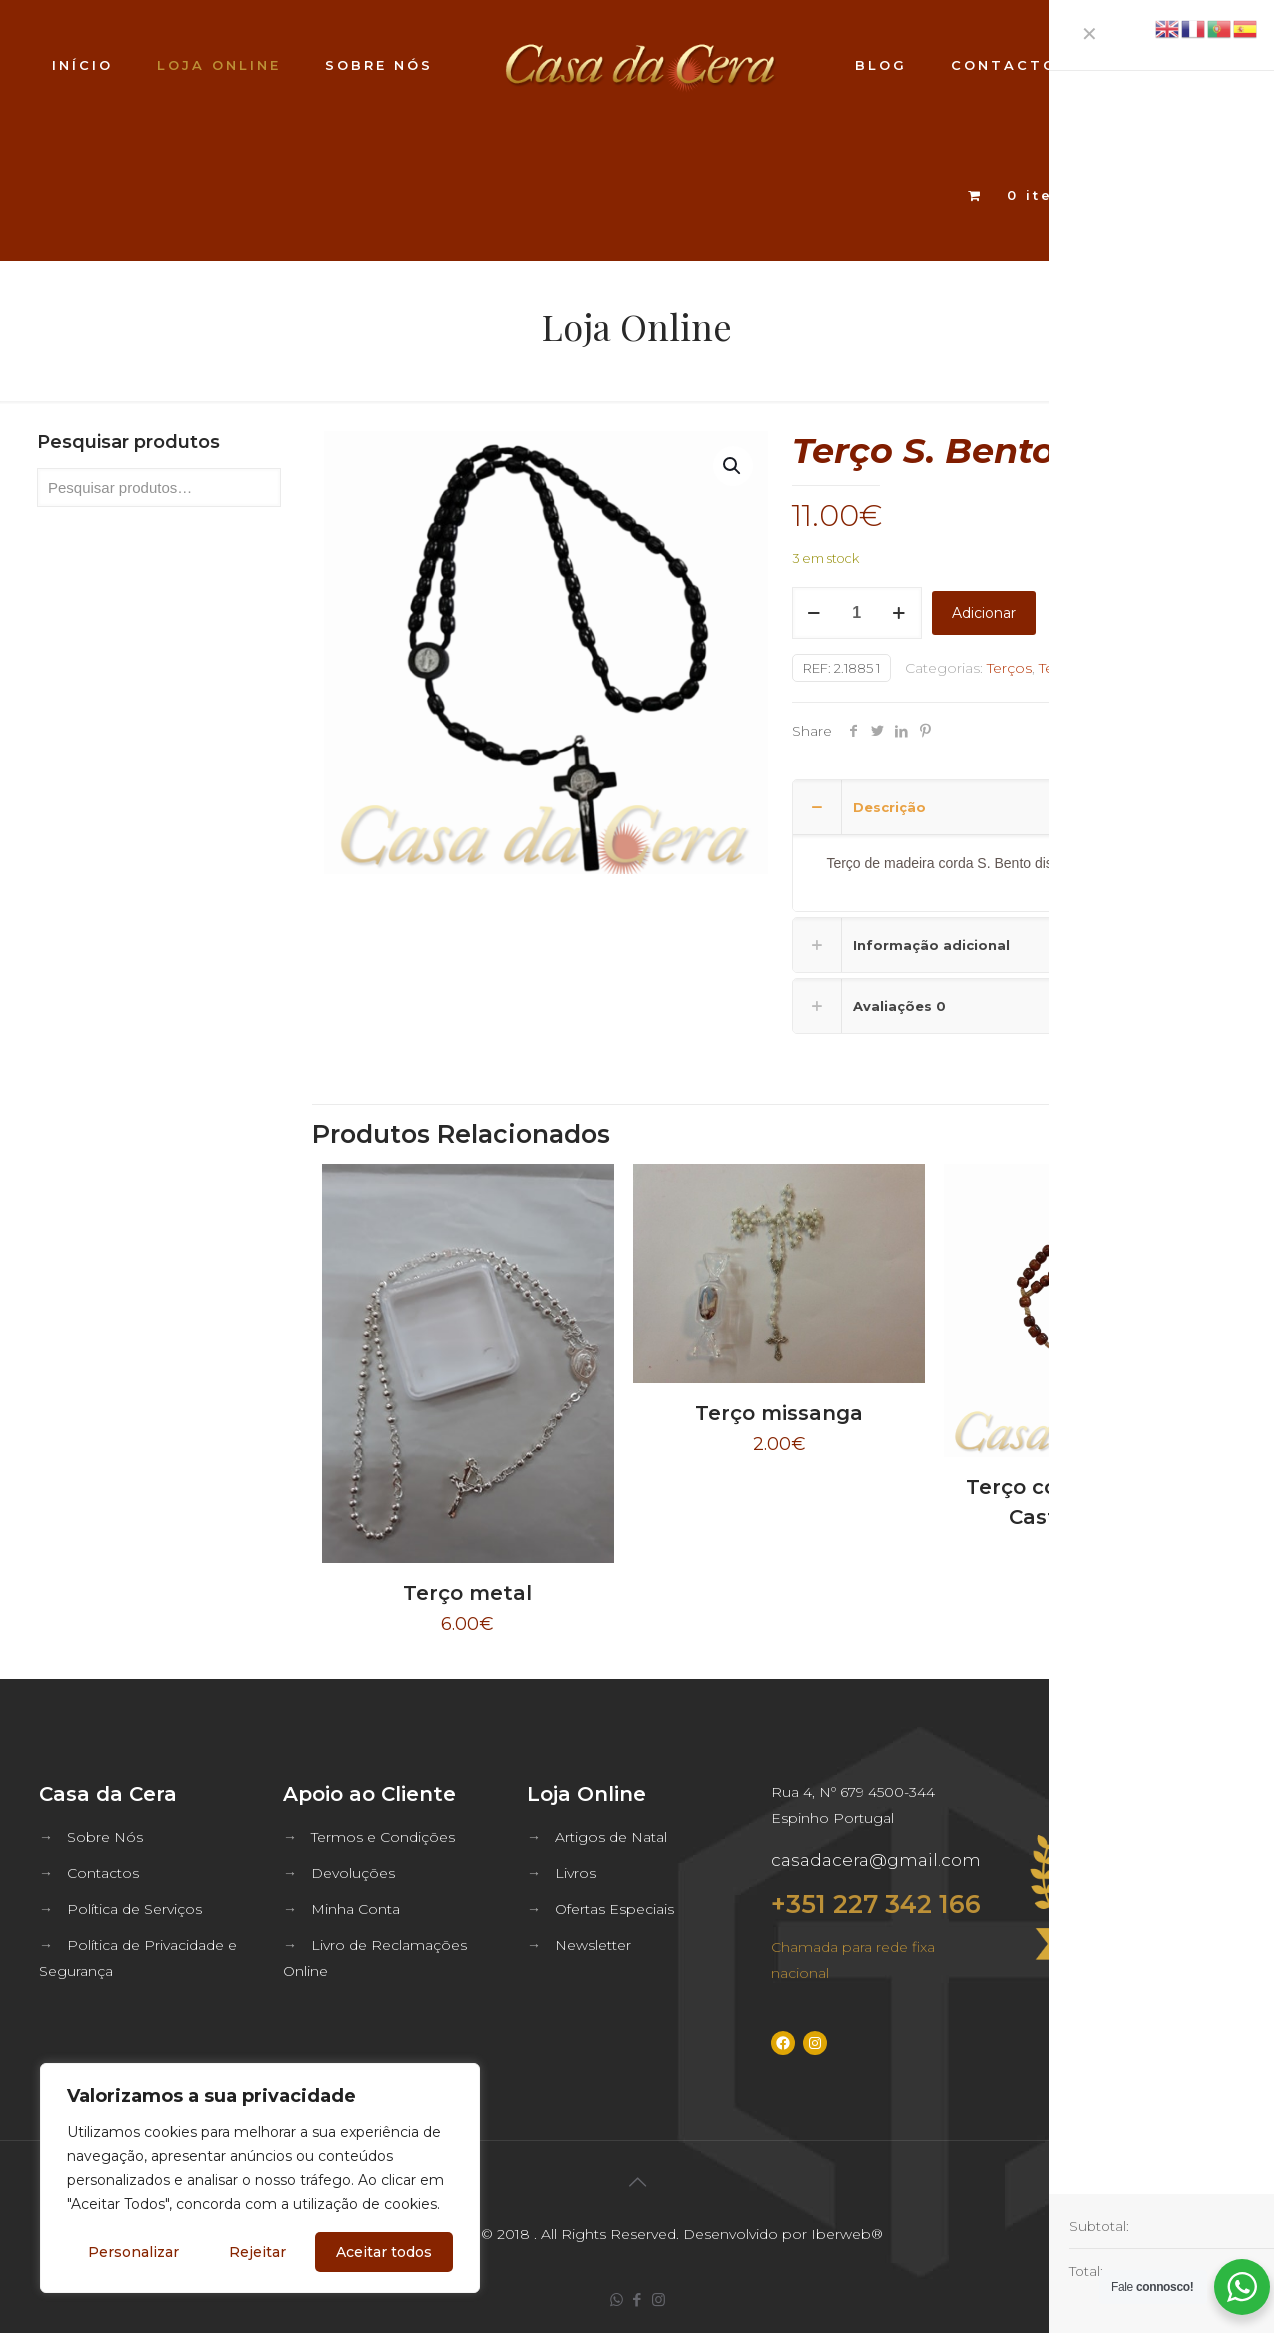 Image resolution: width=1274 pixels, height=2333 pixels. Describe the element at coordinates (103, 1873) in the screenshot. I see `Contactos` at that location.